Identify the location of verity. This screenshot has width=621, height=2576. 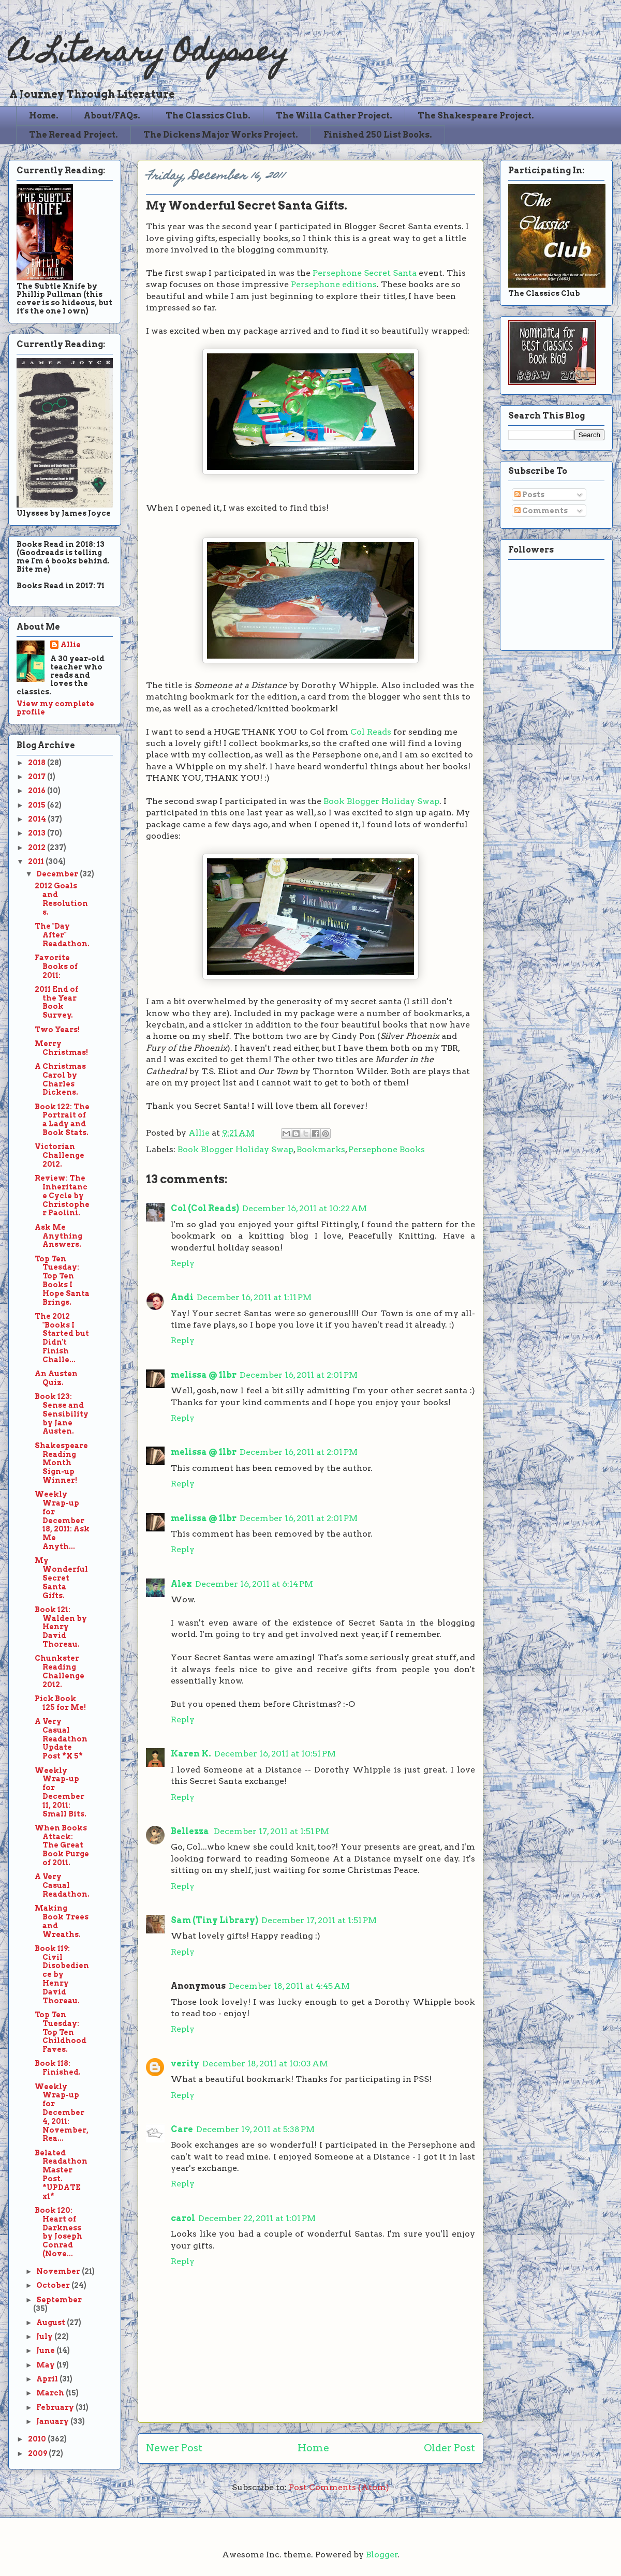
(185, 2063).